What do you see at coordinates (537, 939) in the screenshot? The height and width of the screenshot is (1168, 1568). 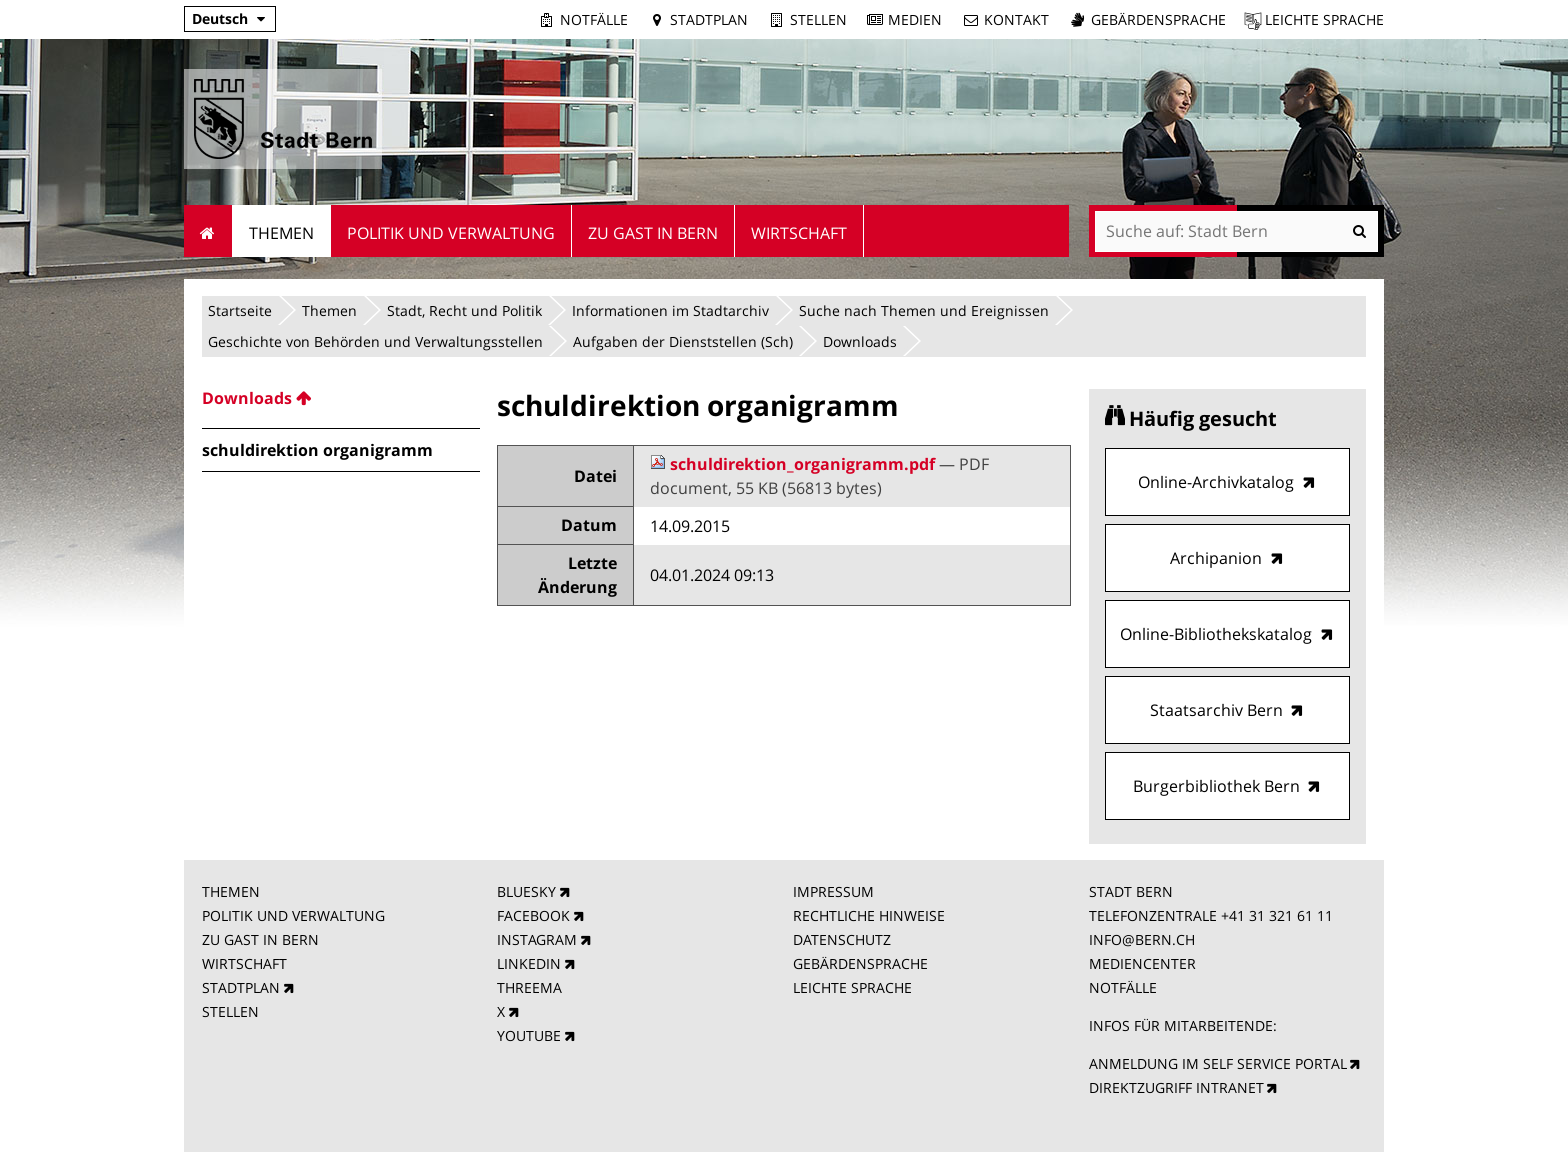 I see `INSTAGRAM` at bounding box center [537, 939].